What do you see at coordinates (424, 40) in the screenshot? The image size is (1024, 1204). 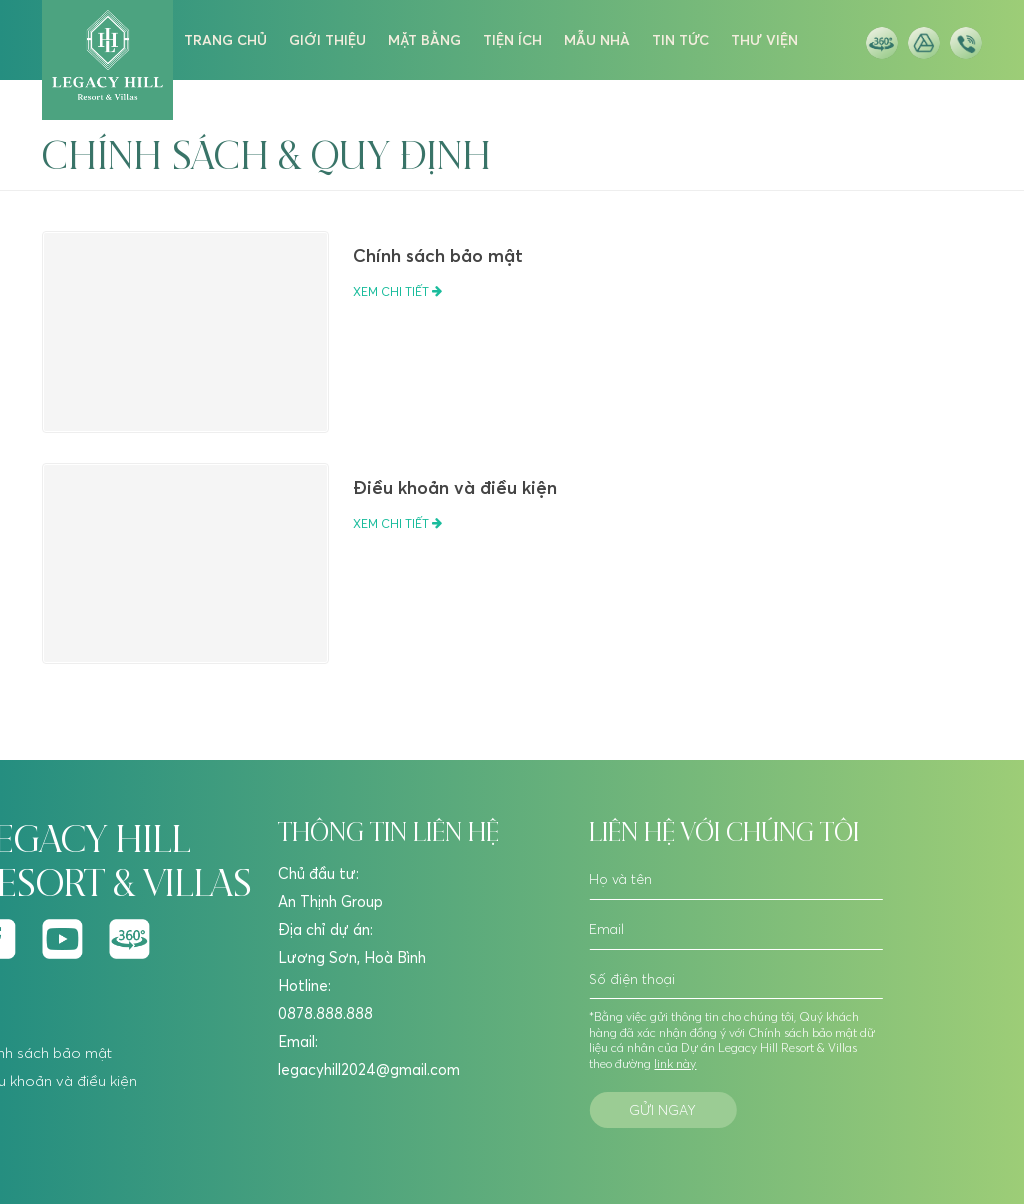 I see `mặt bằng` at bounding box center [424, 40].